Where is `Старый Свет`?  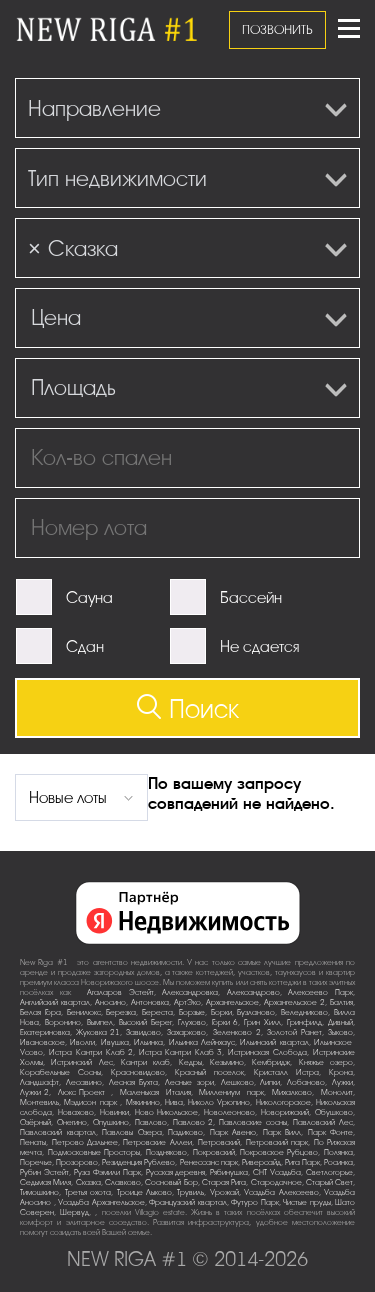 Старый Свет is located at coordinates (329, 1182).